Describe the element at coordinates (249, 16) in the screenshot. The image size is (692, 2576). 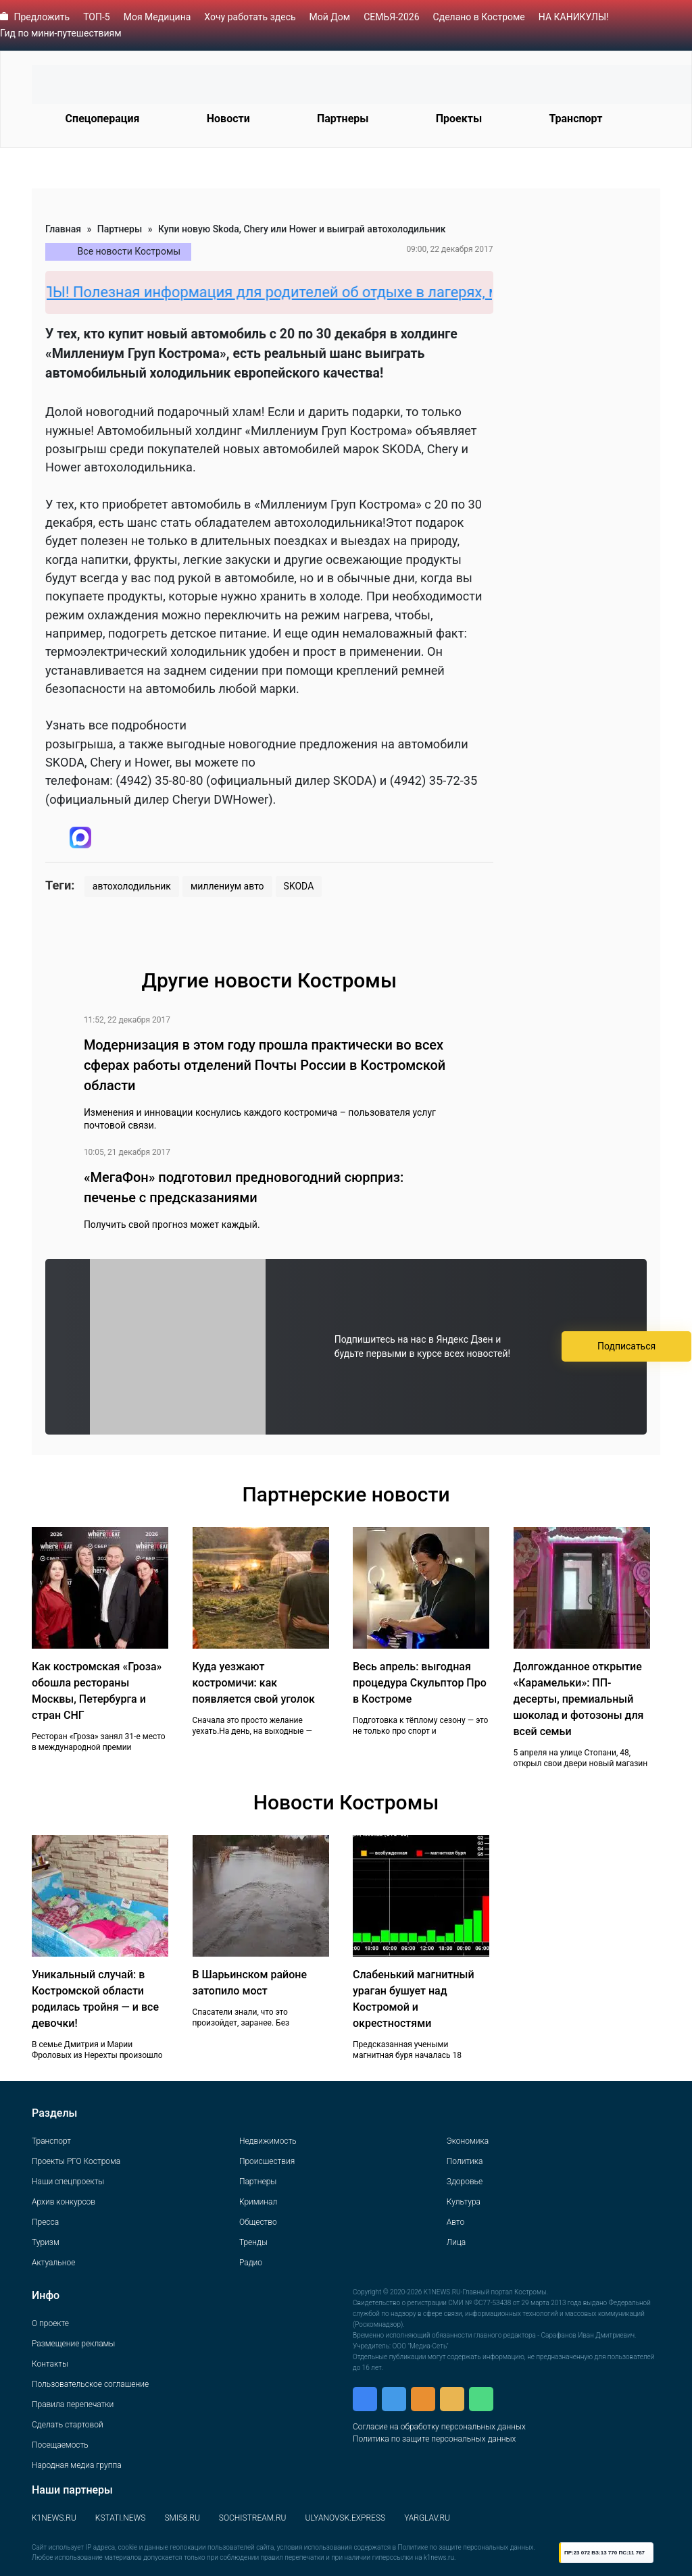
I see `Хочу работать здесь` at that location.